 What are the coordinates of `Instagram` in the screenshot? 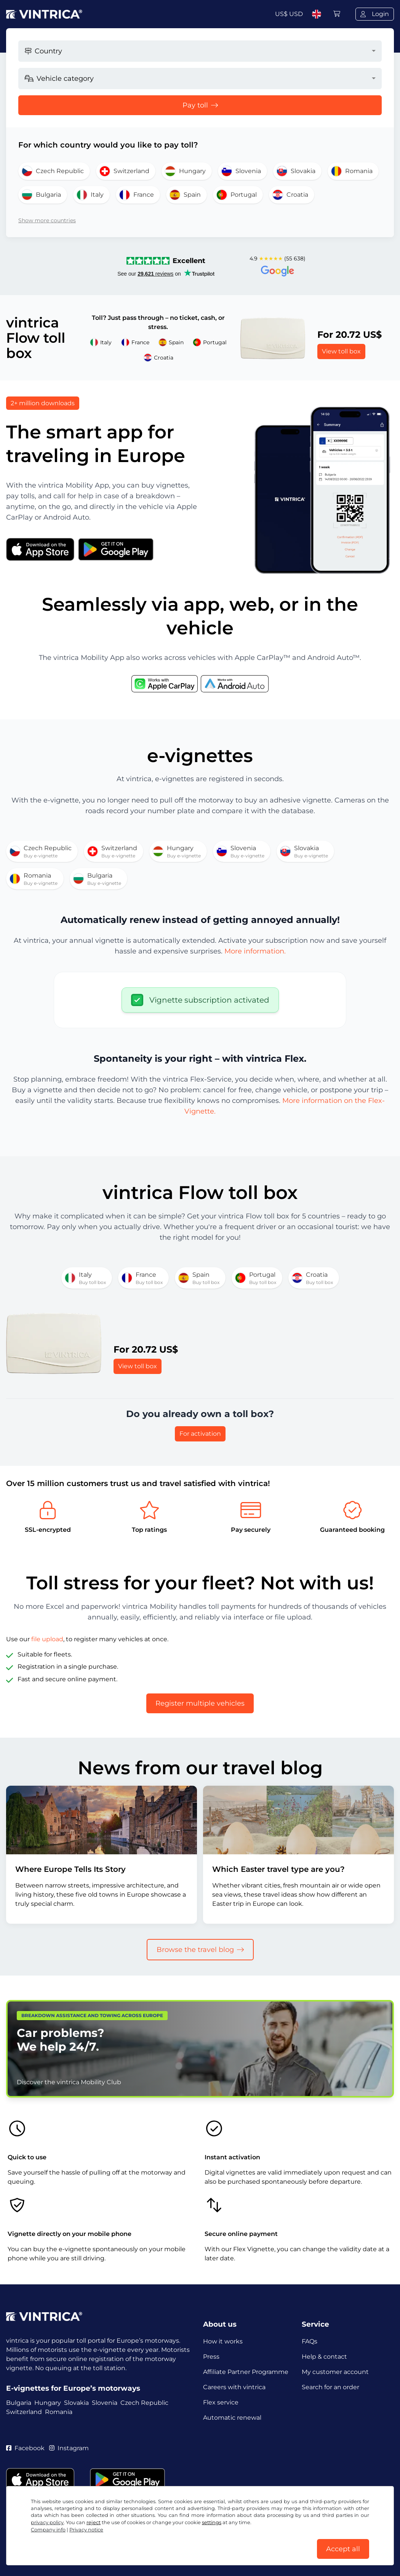 It's located at (69, 2448).